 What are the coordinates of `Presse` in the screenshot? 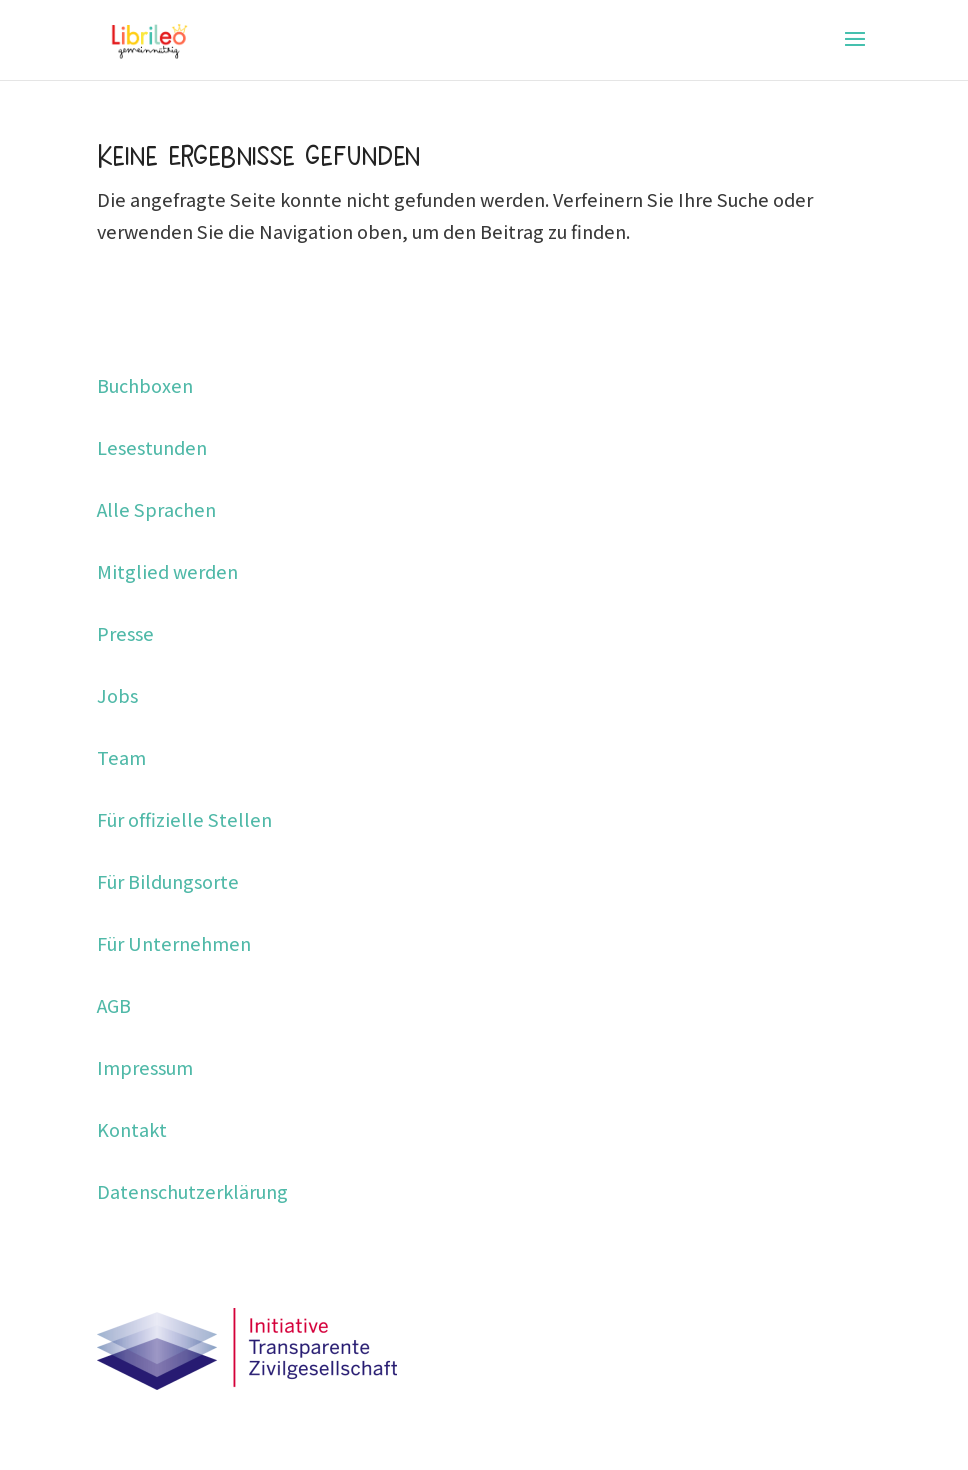 It's located at (125, 634).